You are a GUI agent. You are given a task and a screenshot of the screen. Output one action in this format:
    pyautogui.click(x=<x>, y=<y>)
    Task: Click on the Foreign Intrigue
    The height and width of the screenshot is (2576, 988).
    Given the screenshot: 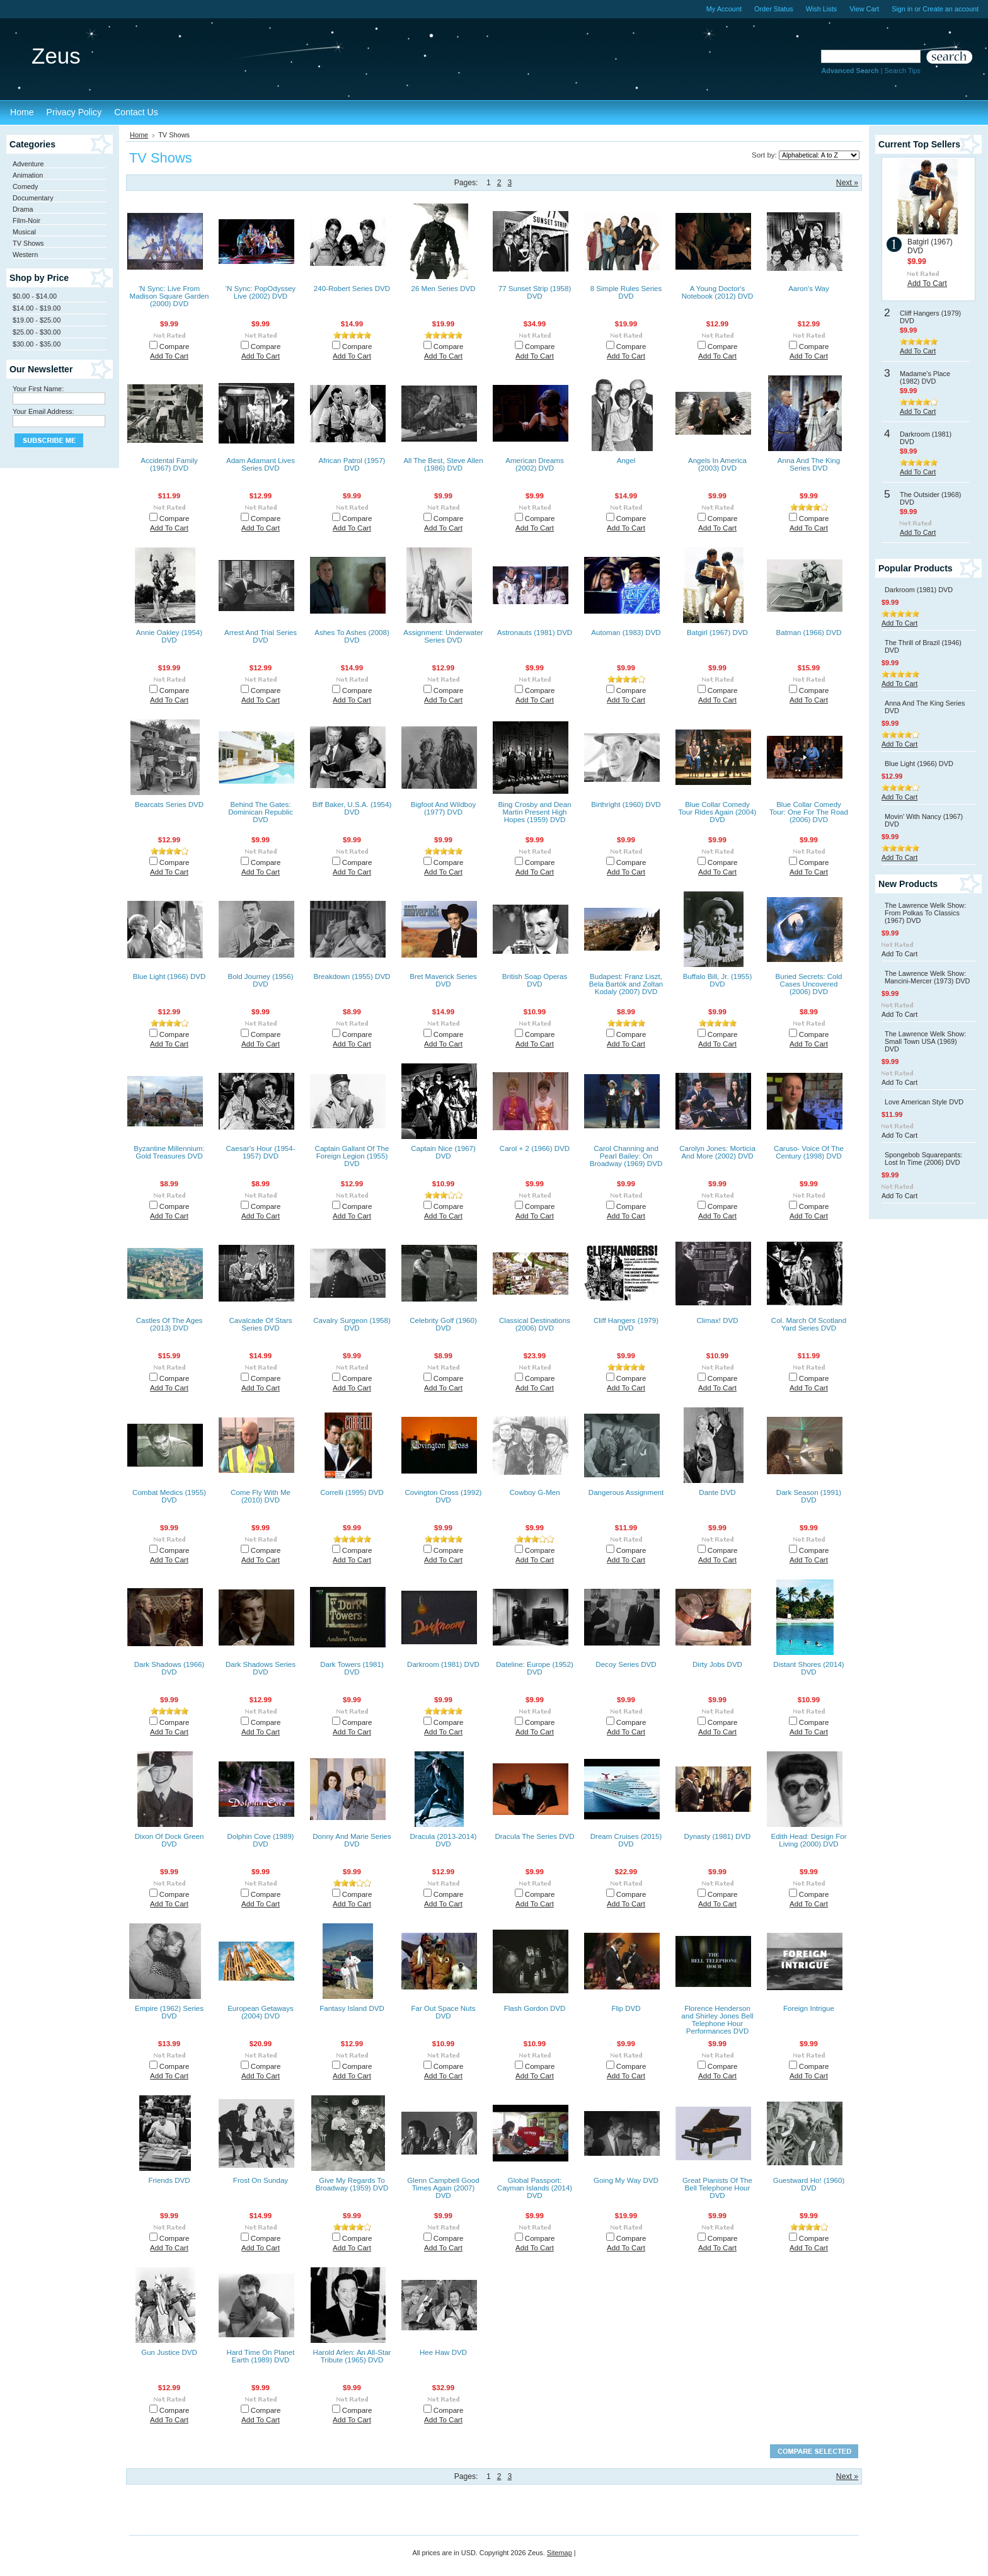 What is the action you would take?
    pyautogui.click(x=808, y=2008)
    